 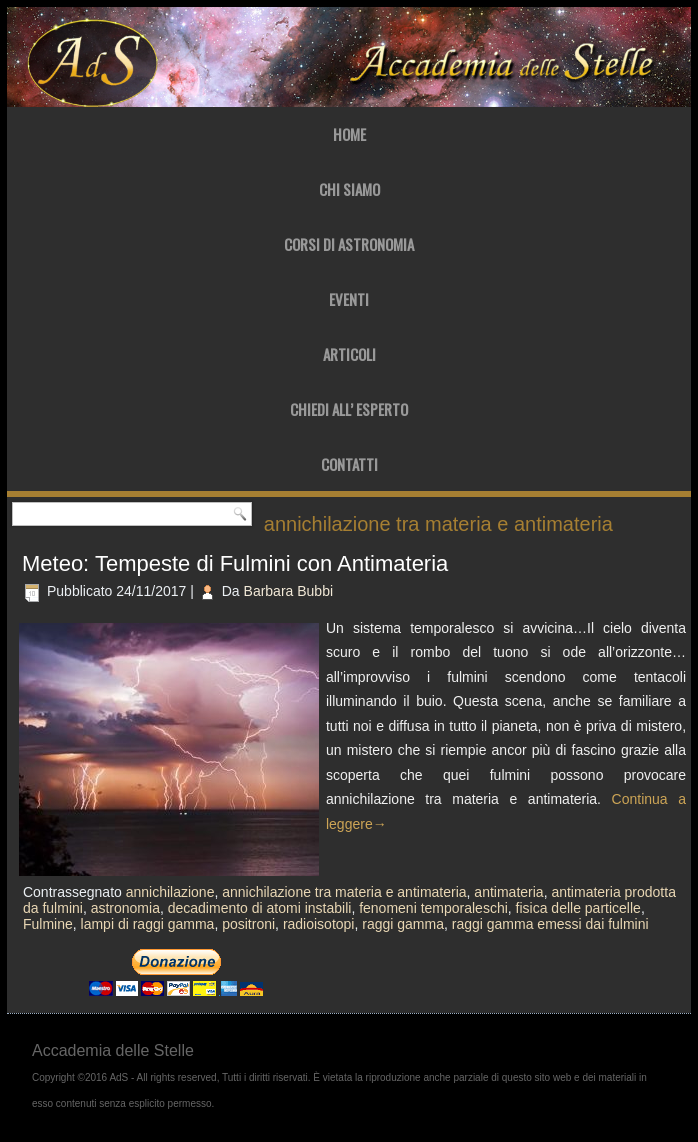 What do you see at coordinates (170, 892) in the screenshot?
I see `annichilazione` at bounding box center [170, 892].